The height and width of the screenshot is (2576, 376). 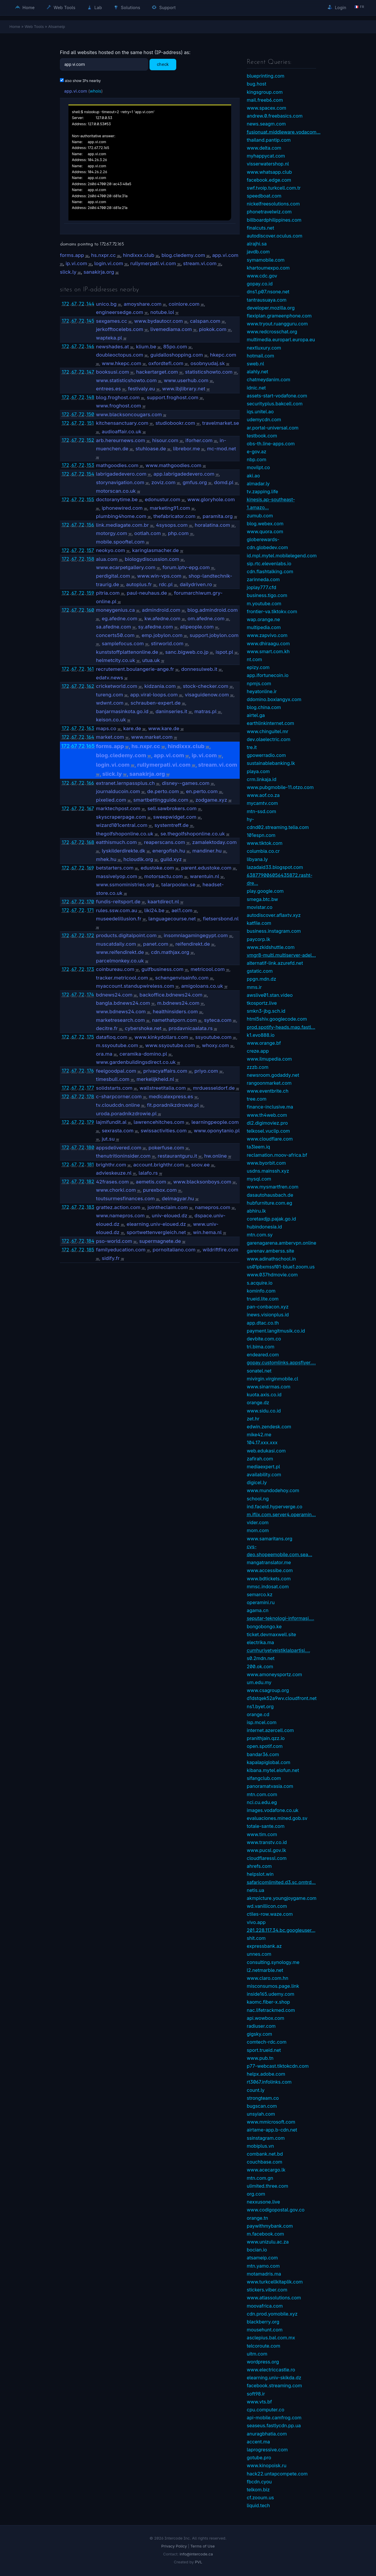 What do you see at coordinates (262, 691) in the screenshot?
I see `heyatonline.ir` at bounding box center [262, 691].